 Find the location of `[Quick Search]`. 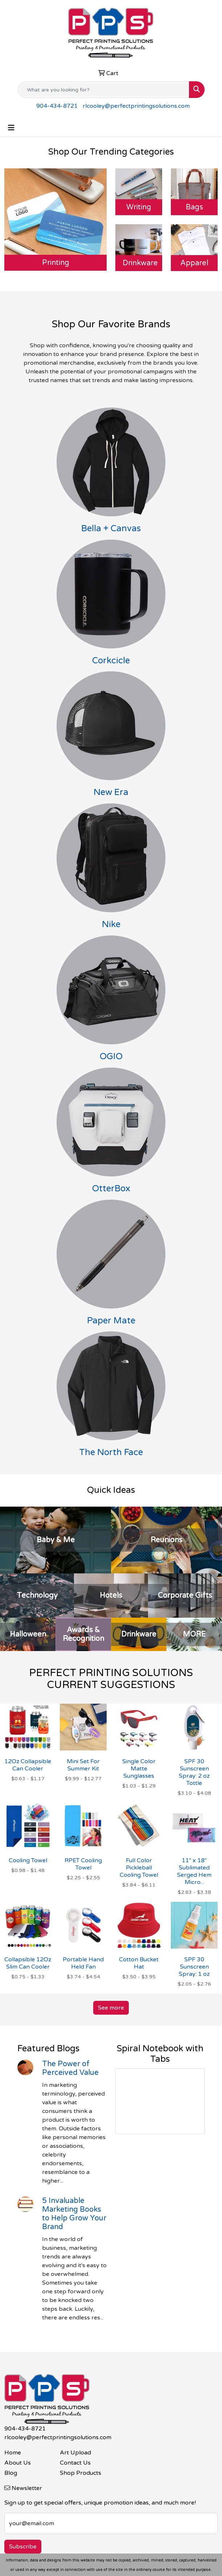

[Quick Search] is located at coordinates (103, 89).